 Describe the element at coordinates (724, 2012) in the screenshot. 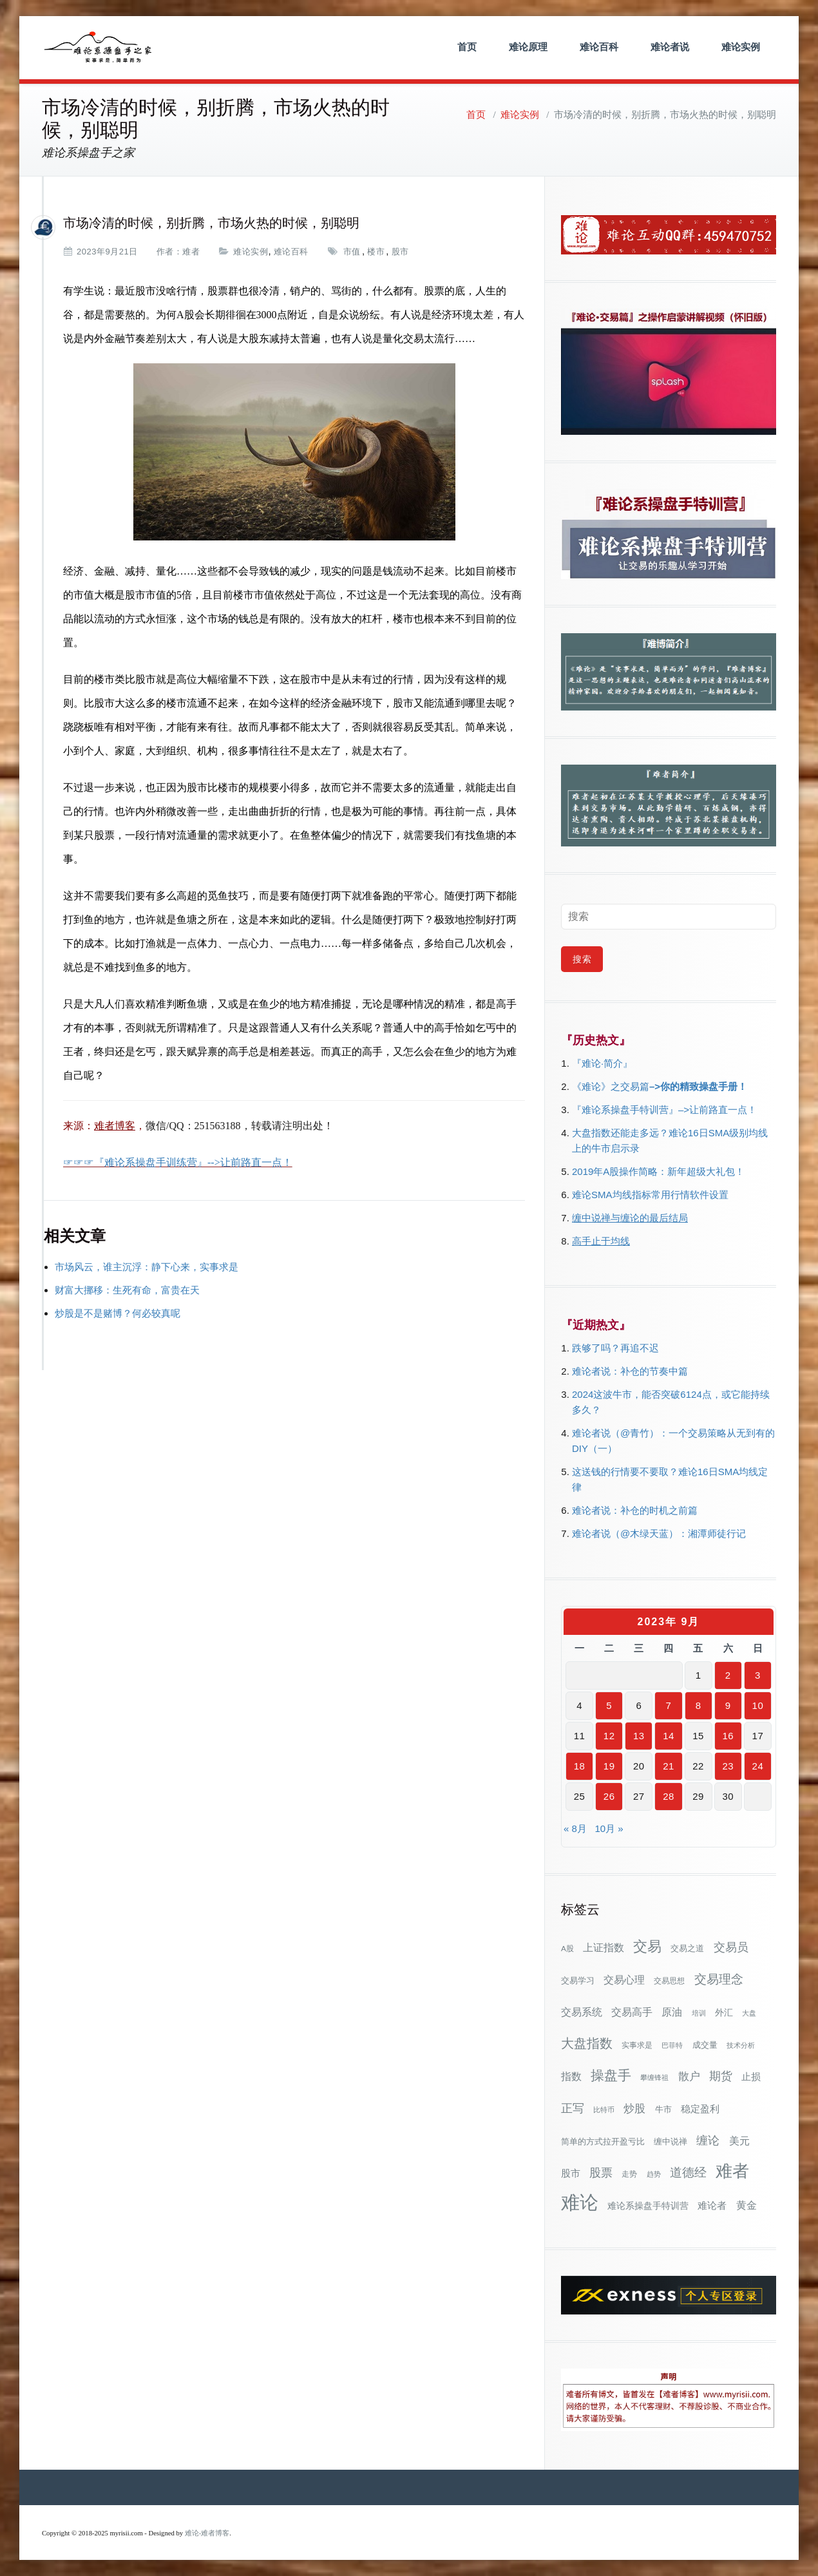

I see `外汇 [外汇 (46个项目)]` at that location.